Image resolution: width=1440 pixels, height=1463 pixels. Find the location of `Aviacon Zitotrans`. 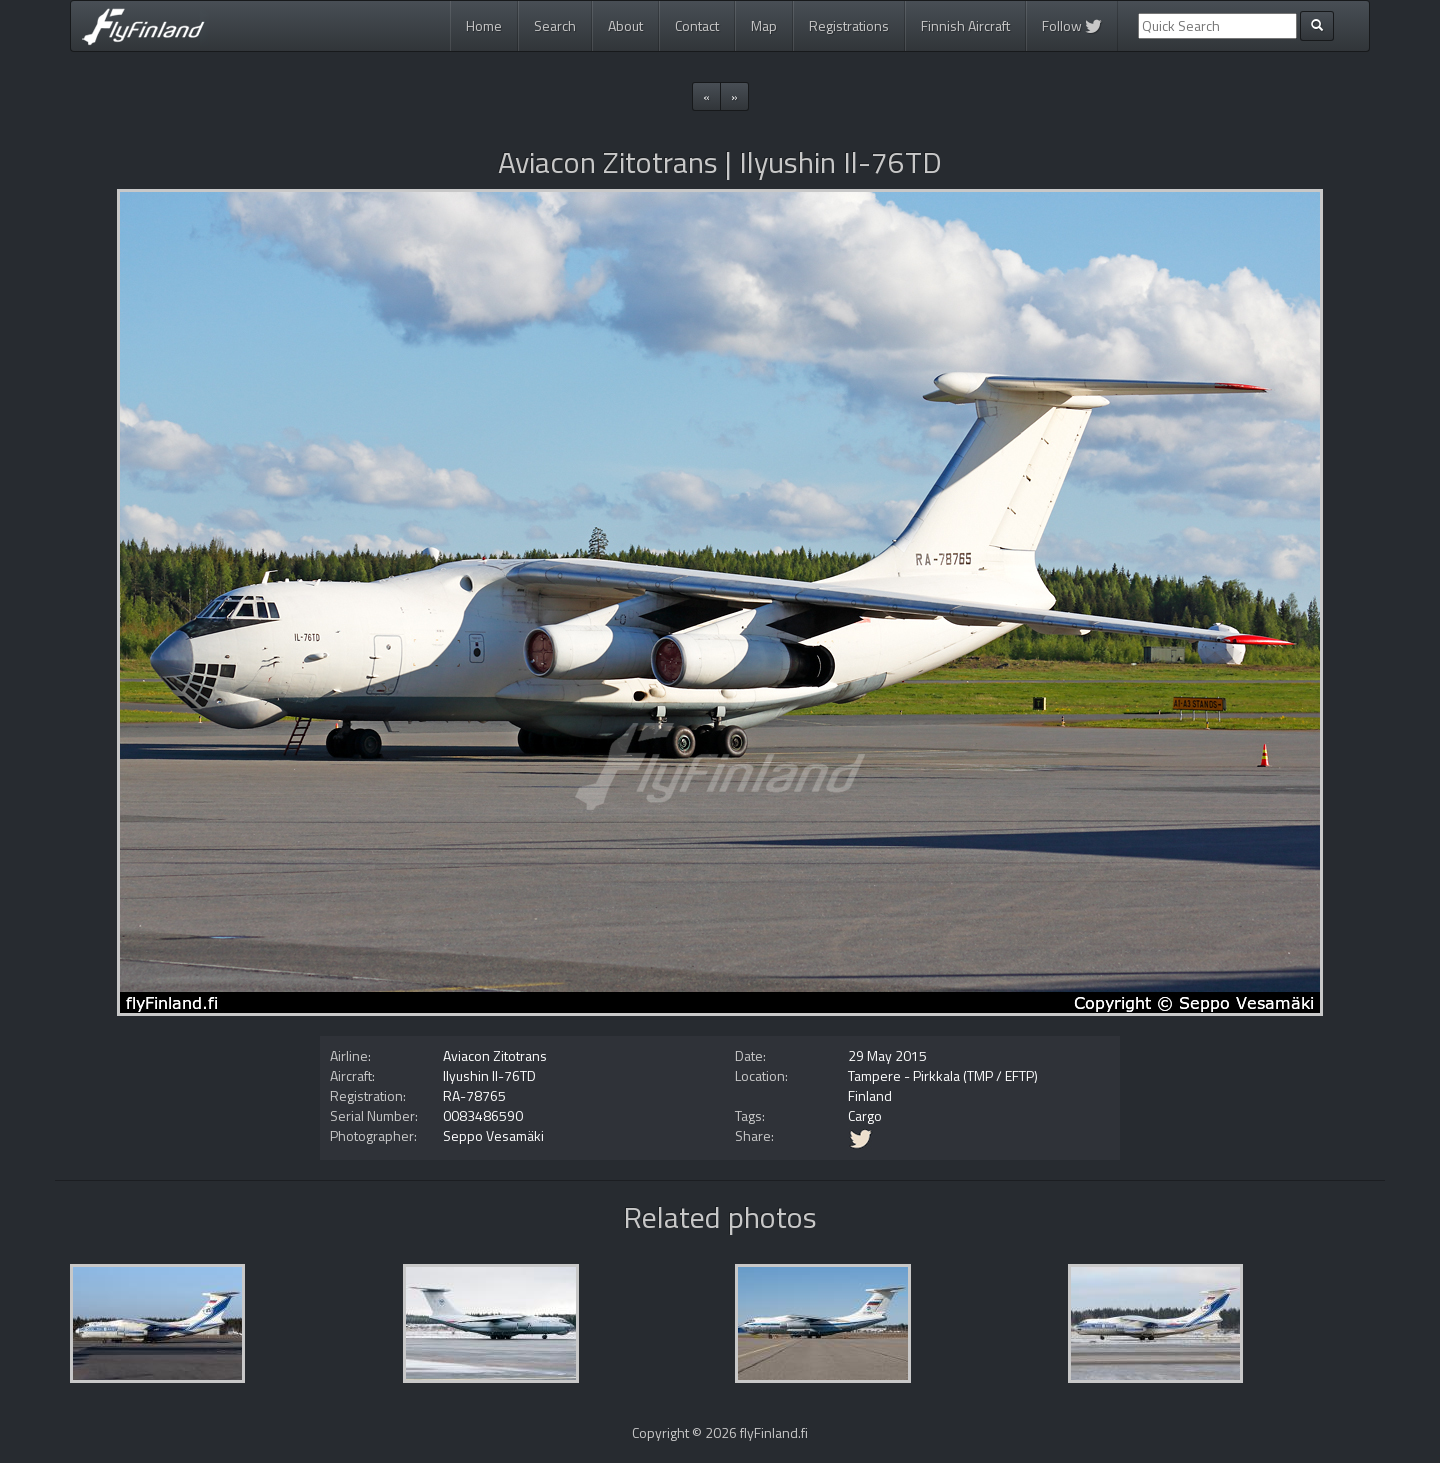

Aviacon Zitotrans is located at coordinates (495, 1055).